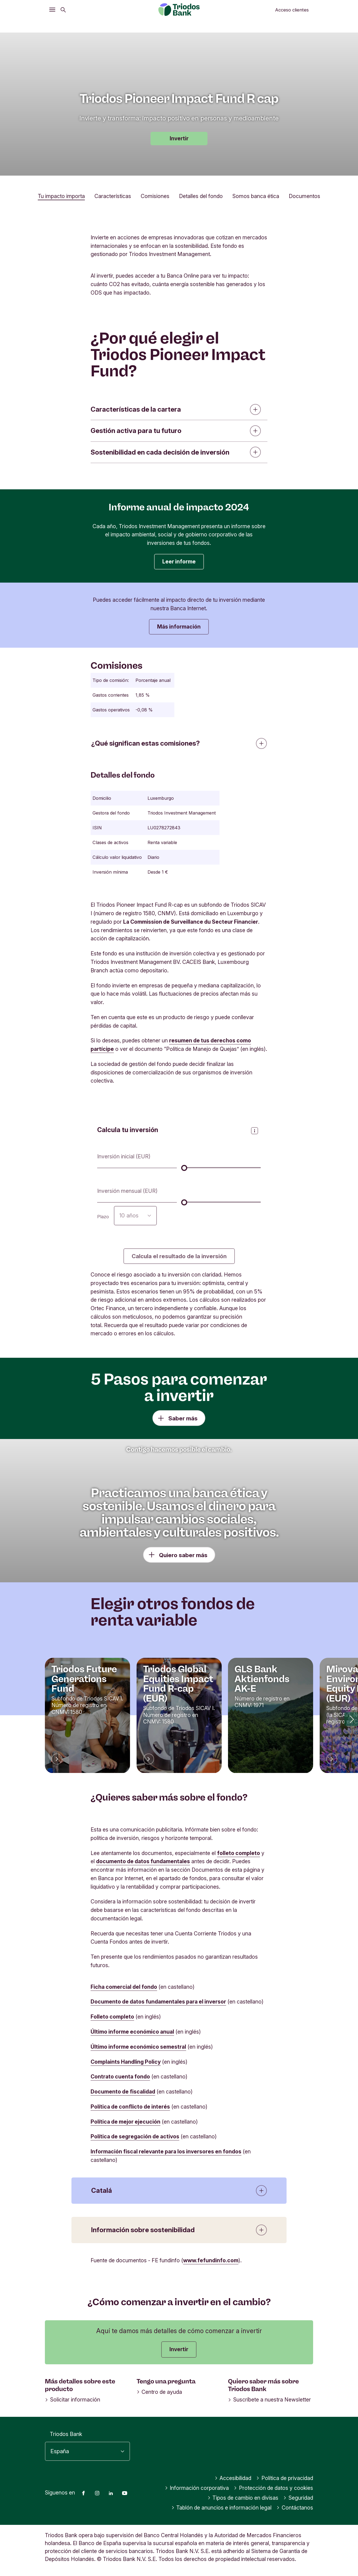  Describe the element at coordinates (179, 561) in the screenshot. I see `Leer informe` at that location.